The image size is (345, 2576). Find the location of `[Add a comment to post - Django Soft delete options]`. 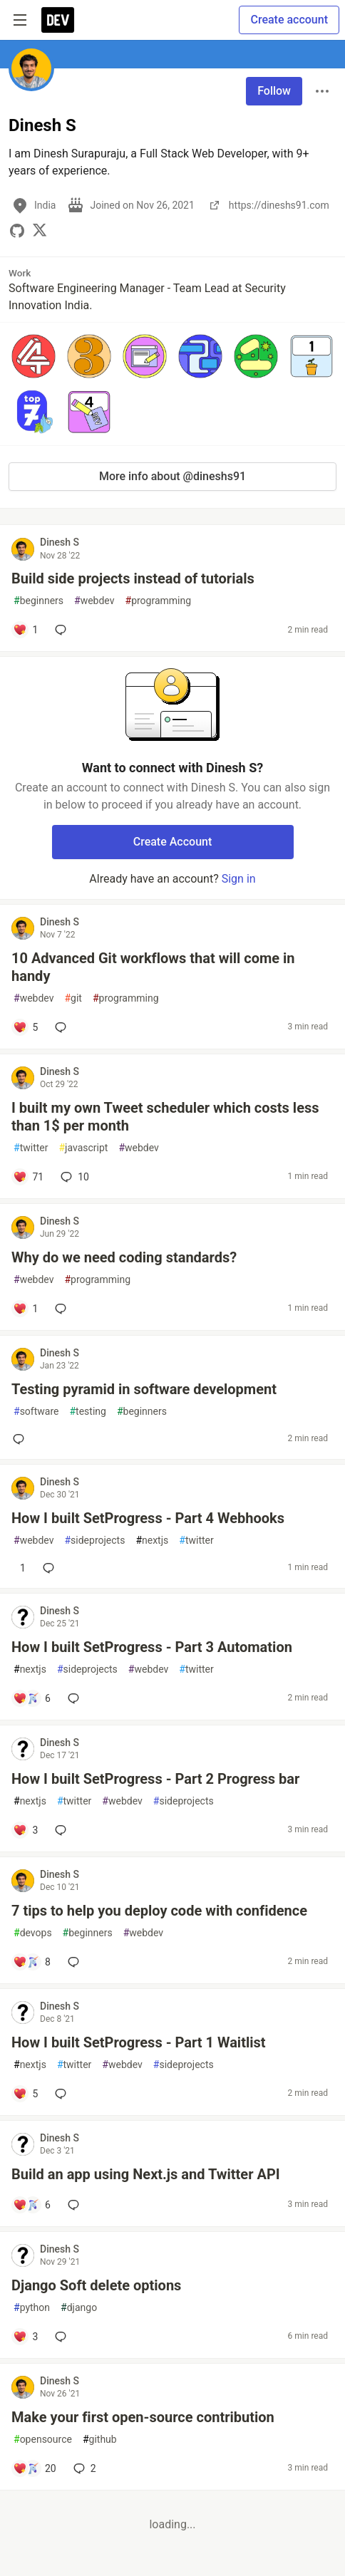

[Add a comment to post - Django Soft delete options] is located at coordinates (25, 2336).